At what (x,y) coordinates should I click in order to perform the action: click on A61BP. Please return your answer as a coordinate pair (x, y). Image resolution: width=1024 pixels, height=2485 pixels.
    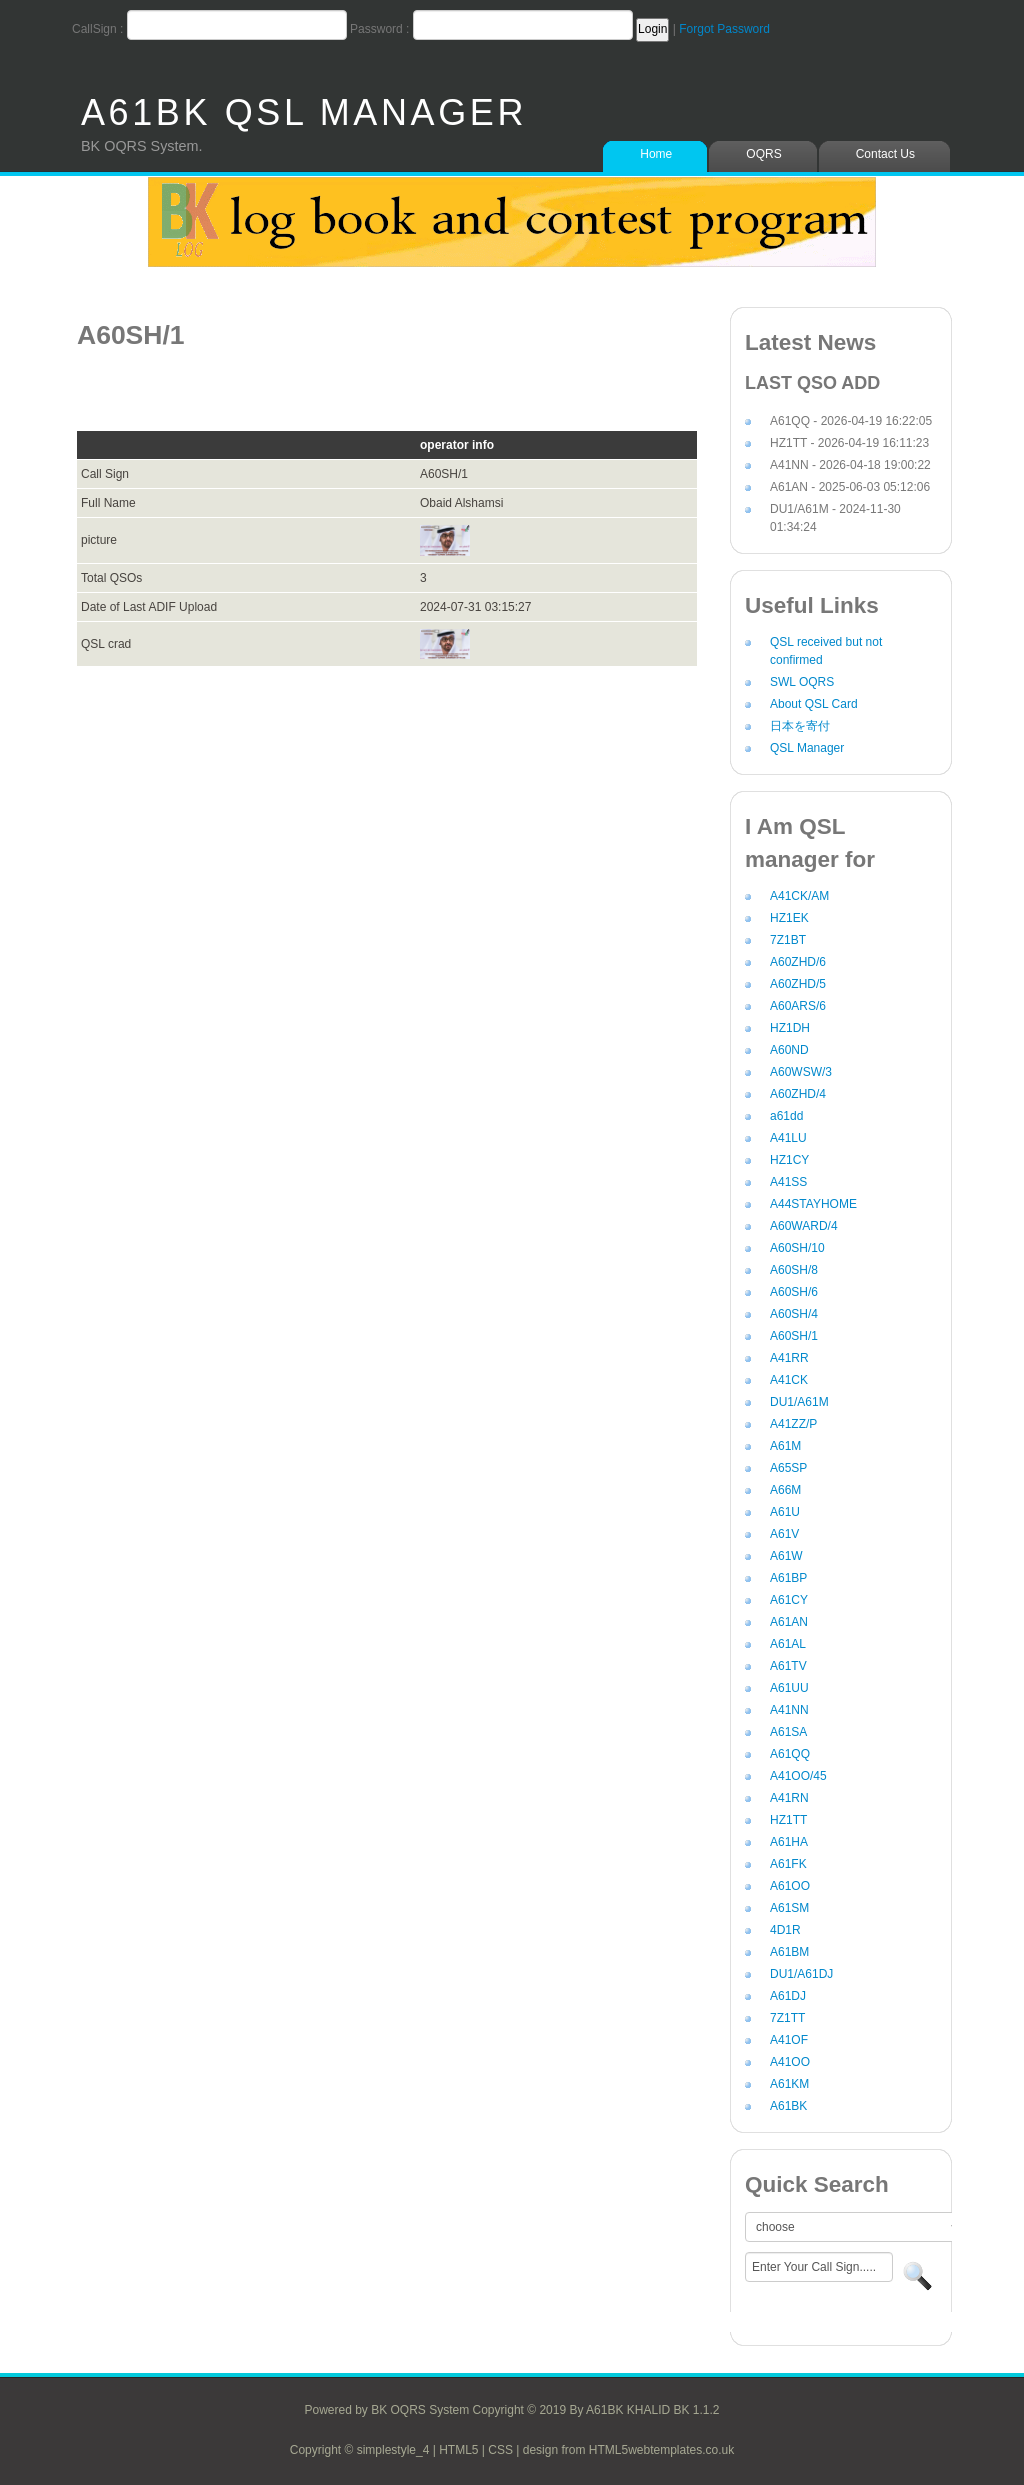
    Looking at the image, I should click on (788, 1578).